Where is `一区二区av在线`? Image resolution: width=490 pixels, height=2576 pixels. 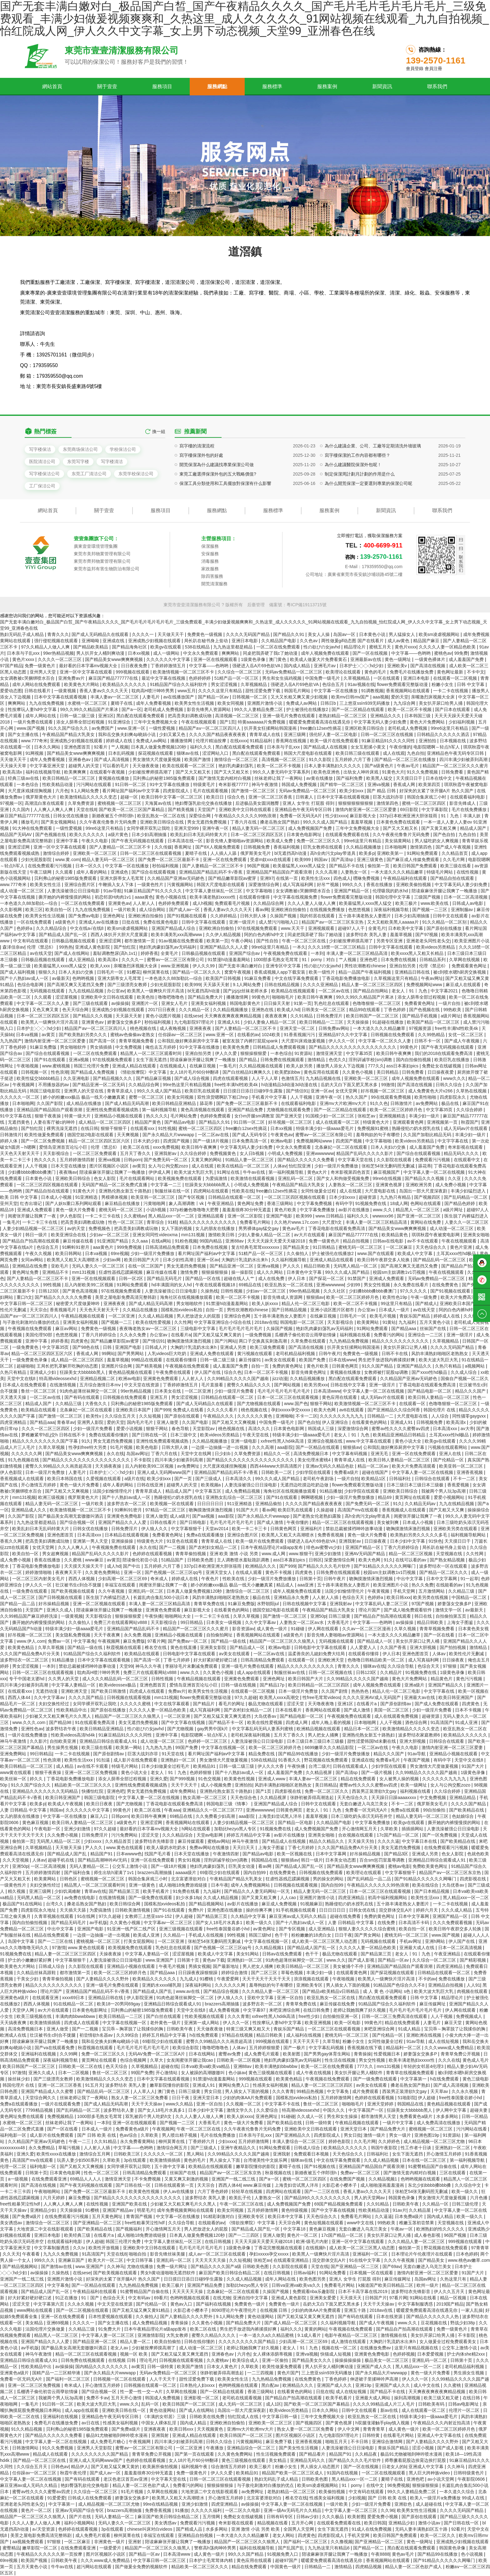 一区二区av在线 is located at coordinates (334, 990).